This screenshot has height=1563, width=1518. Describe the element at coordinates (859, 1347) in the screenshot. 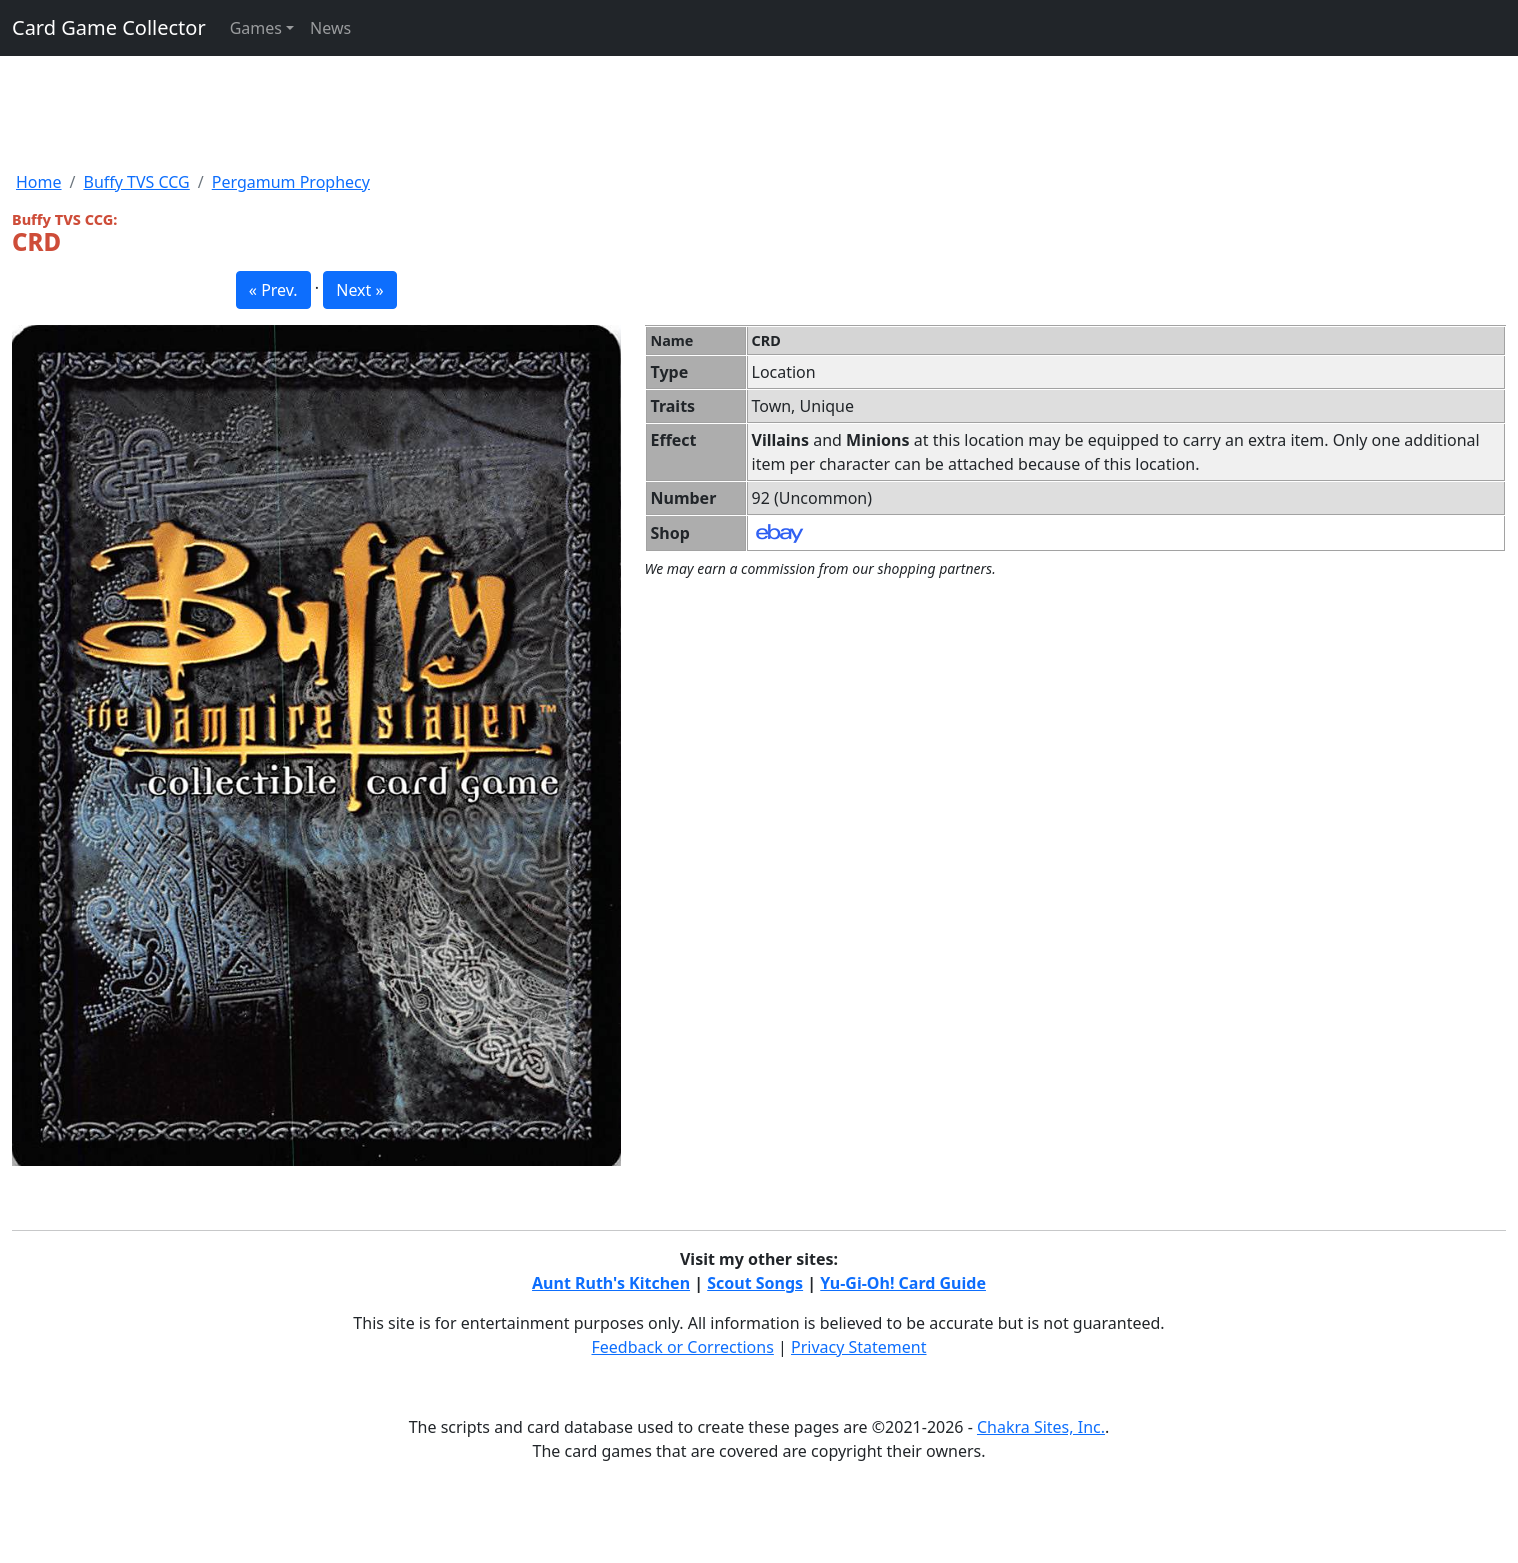

I see `Privacy Statement` at that location.